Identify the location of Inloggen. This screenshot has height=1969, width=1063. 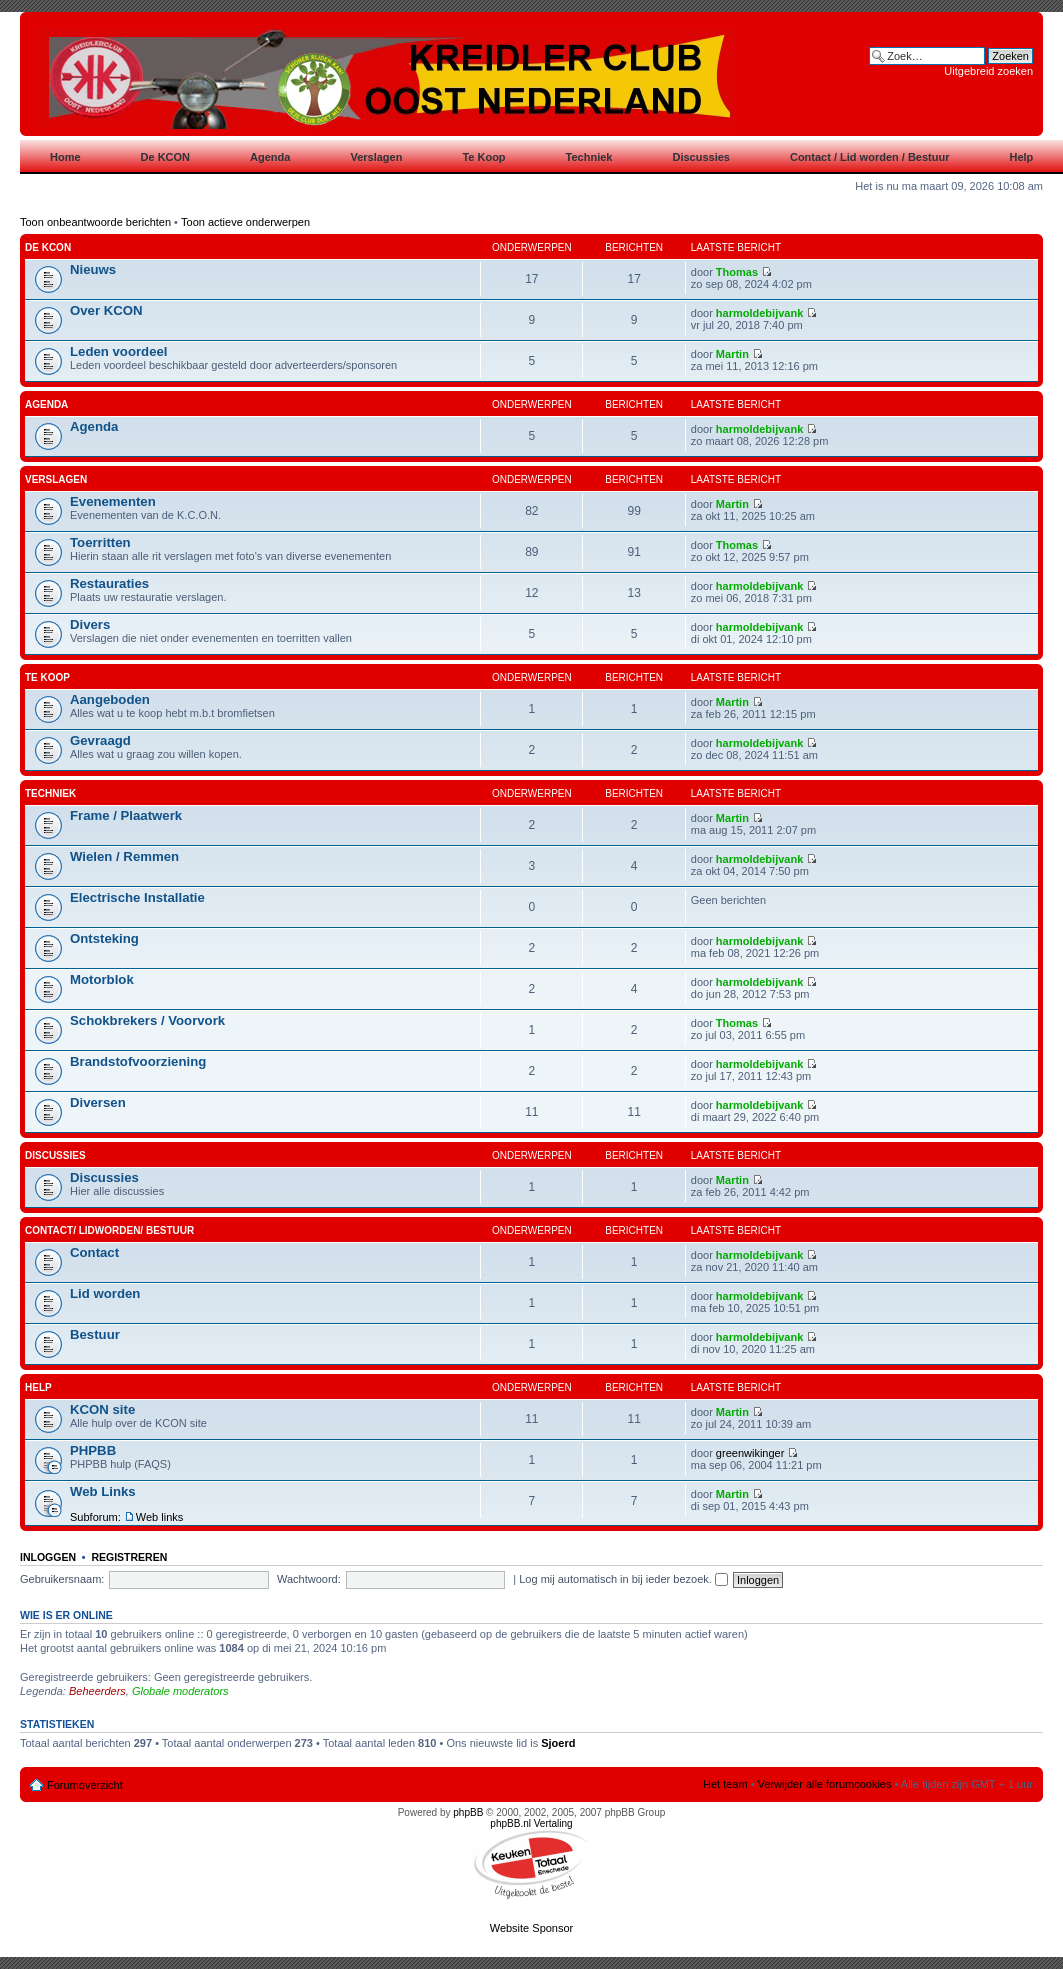
(48, 1557).